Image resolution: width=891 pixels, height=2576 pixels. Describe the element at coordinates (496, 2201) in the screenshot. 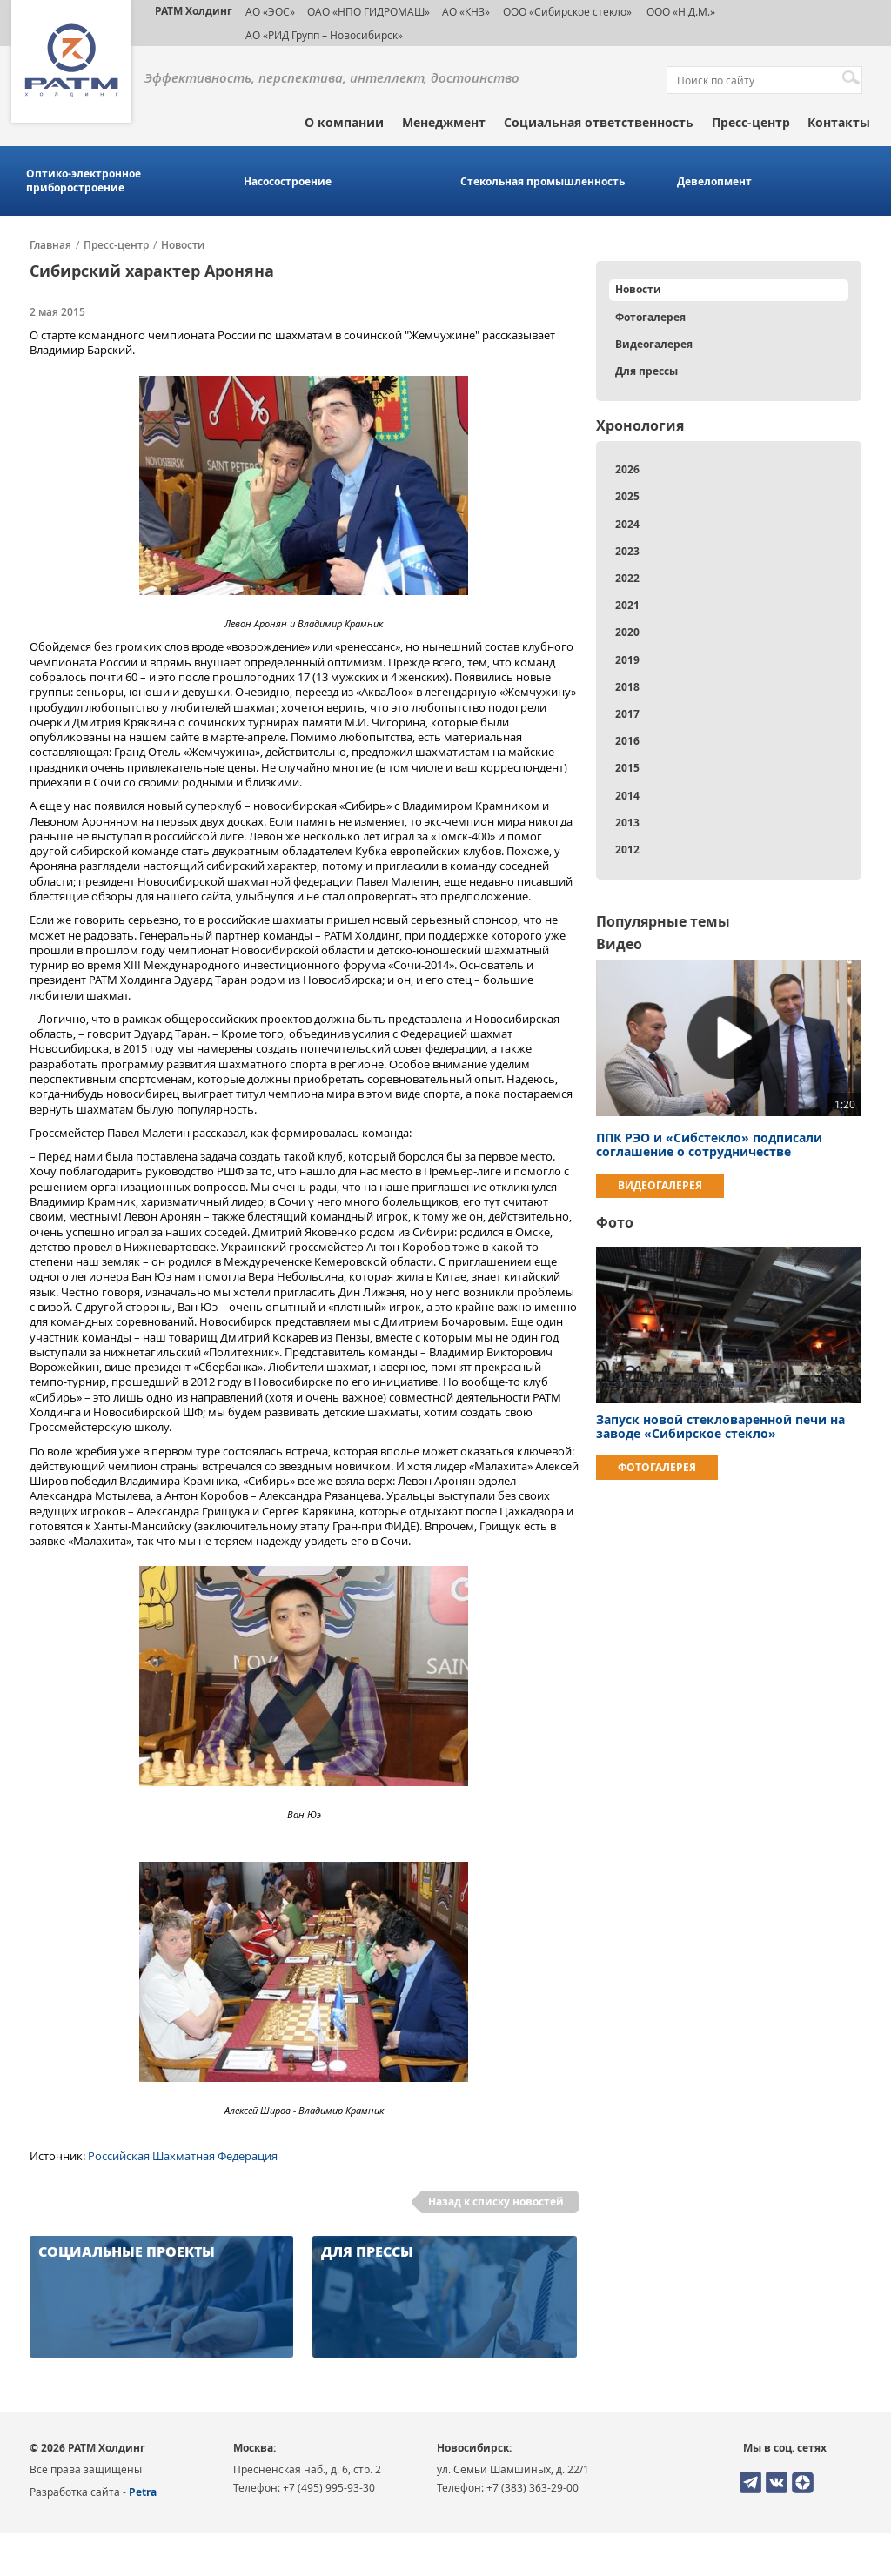

I see `Назад к списку новостей` at that location.